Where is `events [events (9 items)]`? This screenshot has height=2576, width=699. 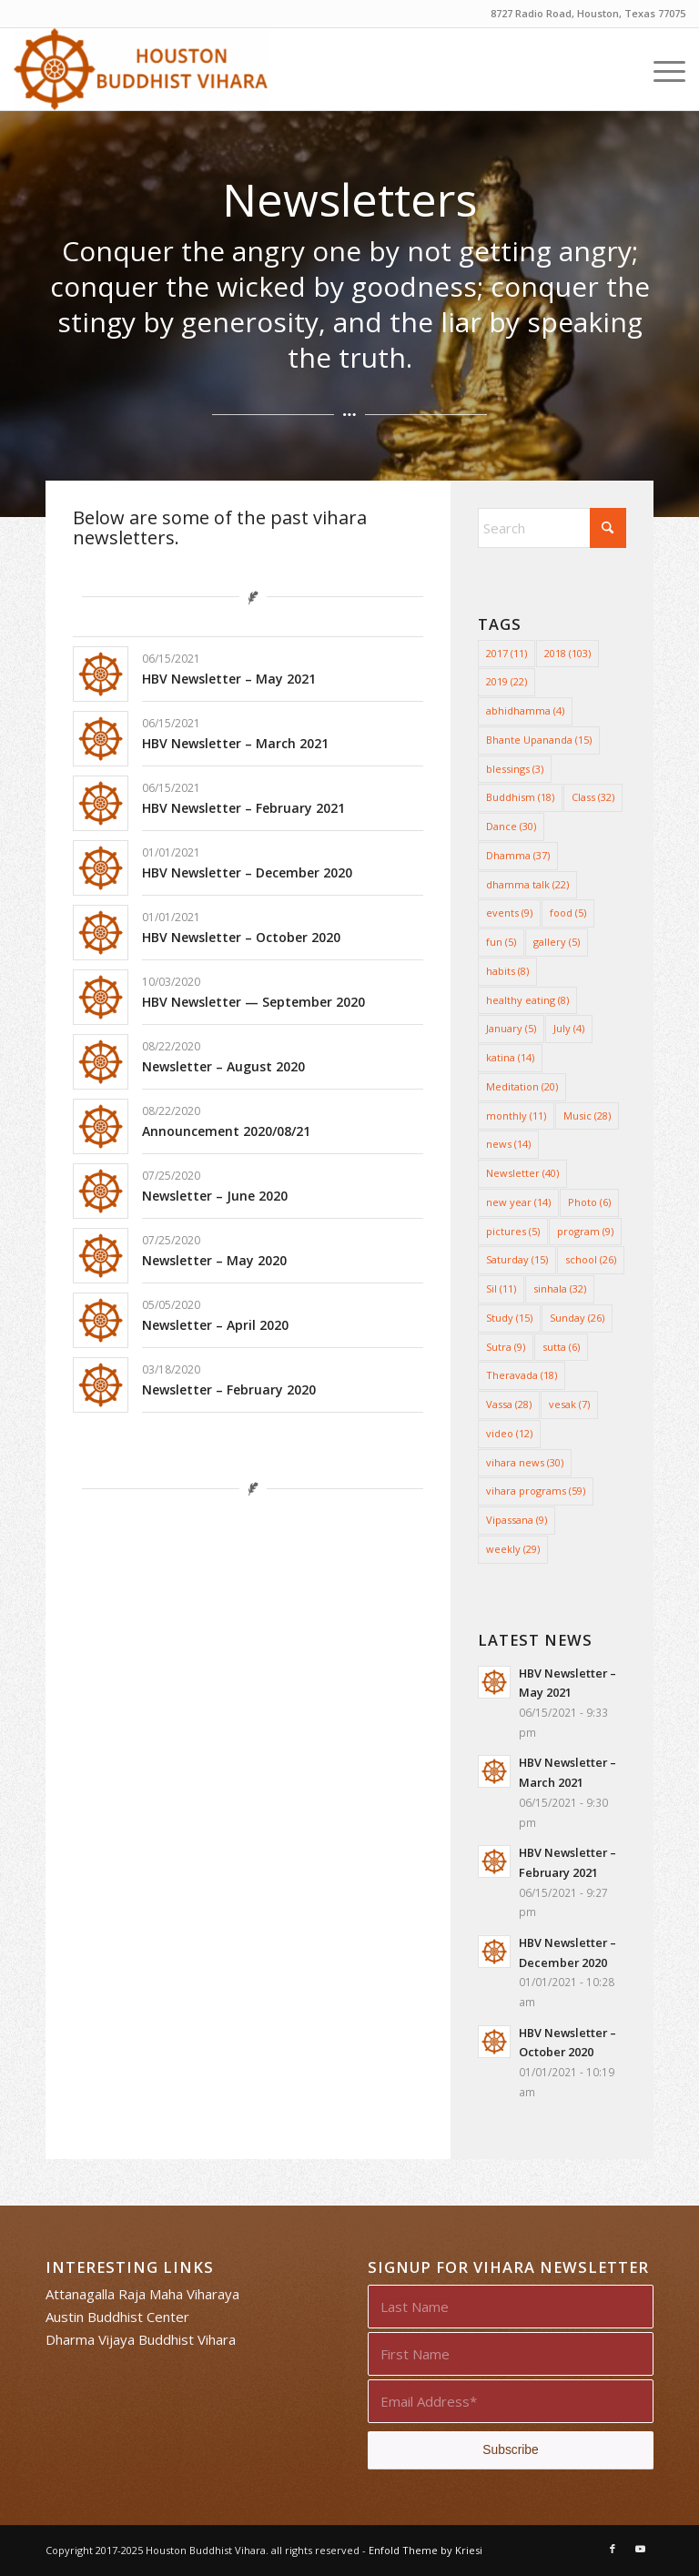 events [events (9 items)] is located at coordinates (509, 912).